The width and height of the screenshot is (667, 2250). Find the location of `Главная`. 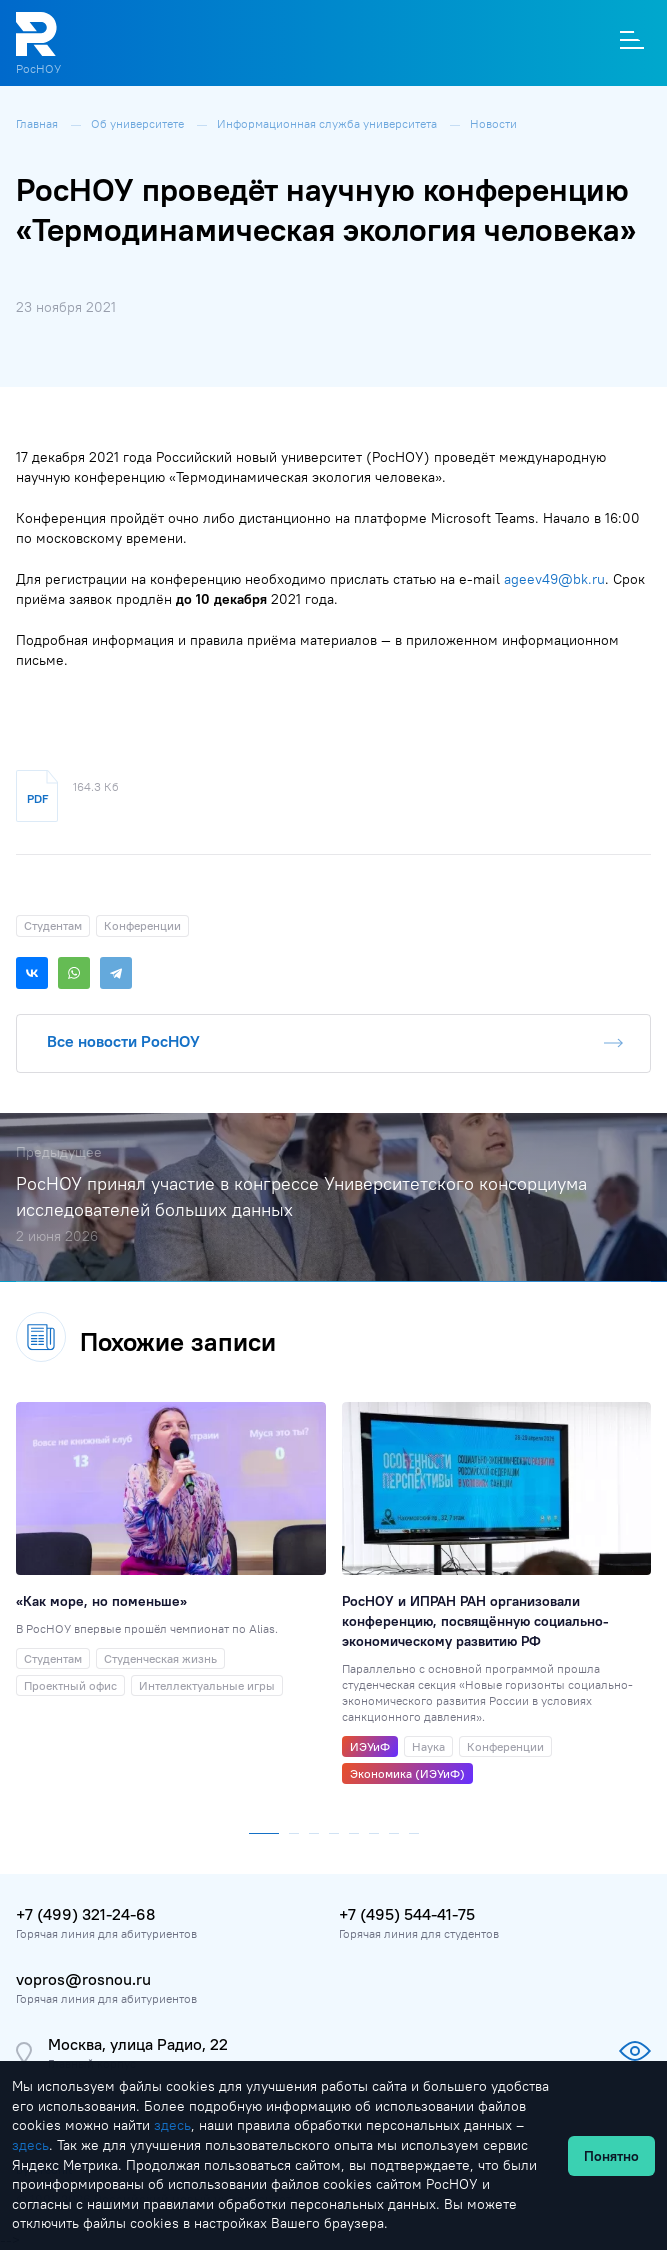

Главная is located at coordinates (38, 123).